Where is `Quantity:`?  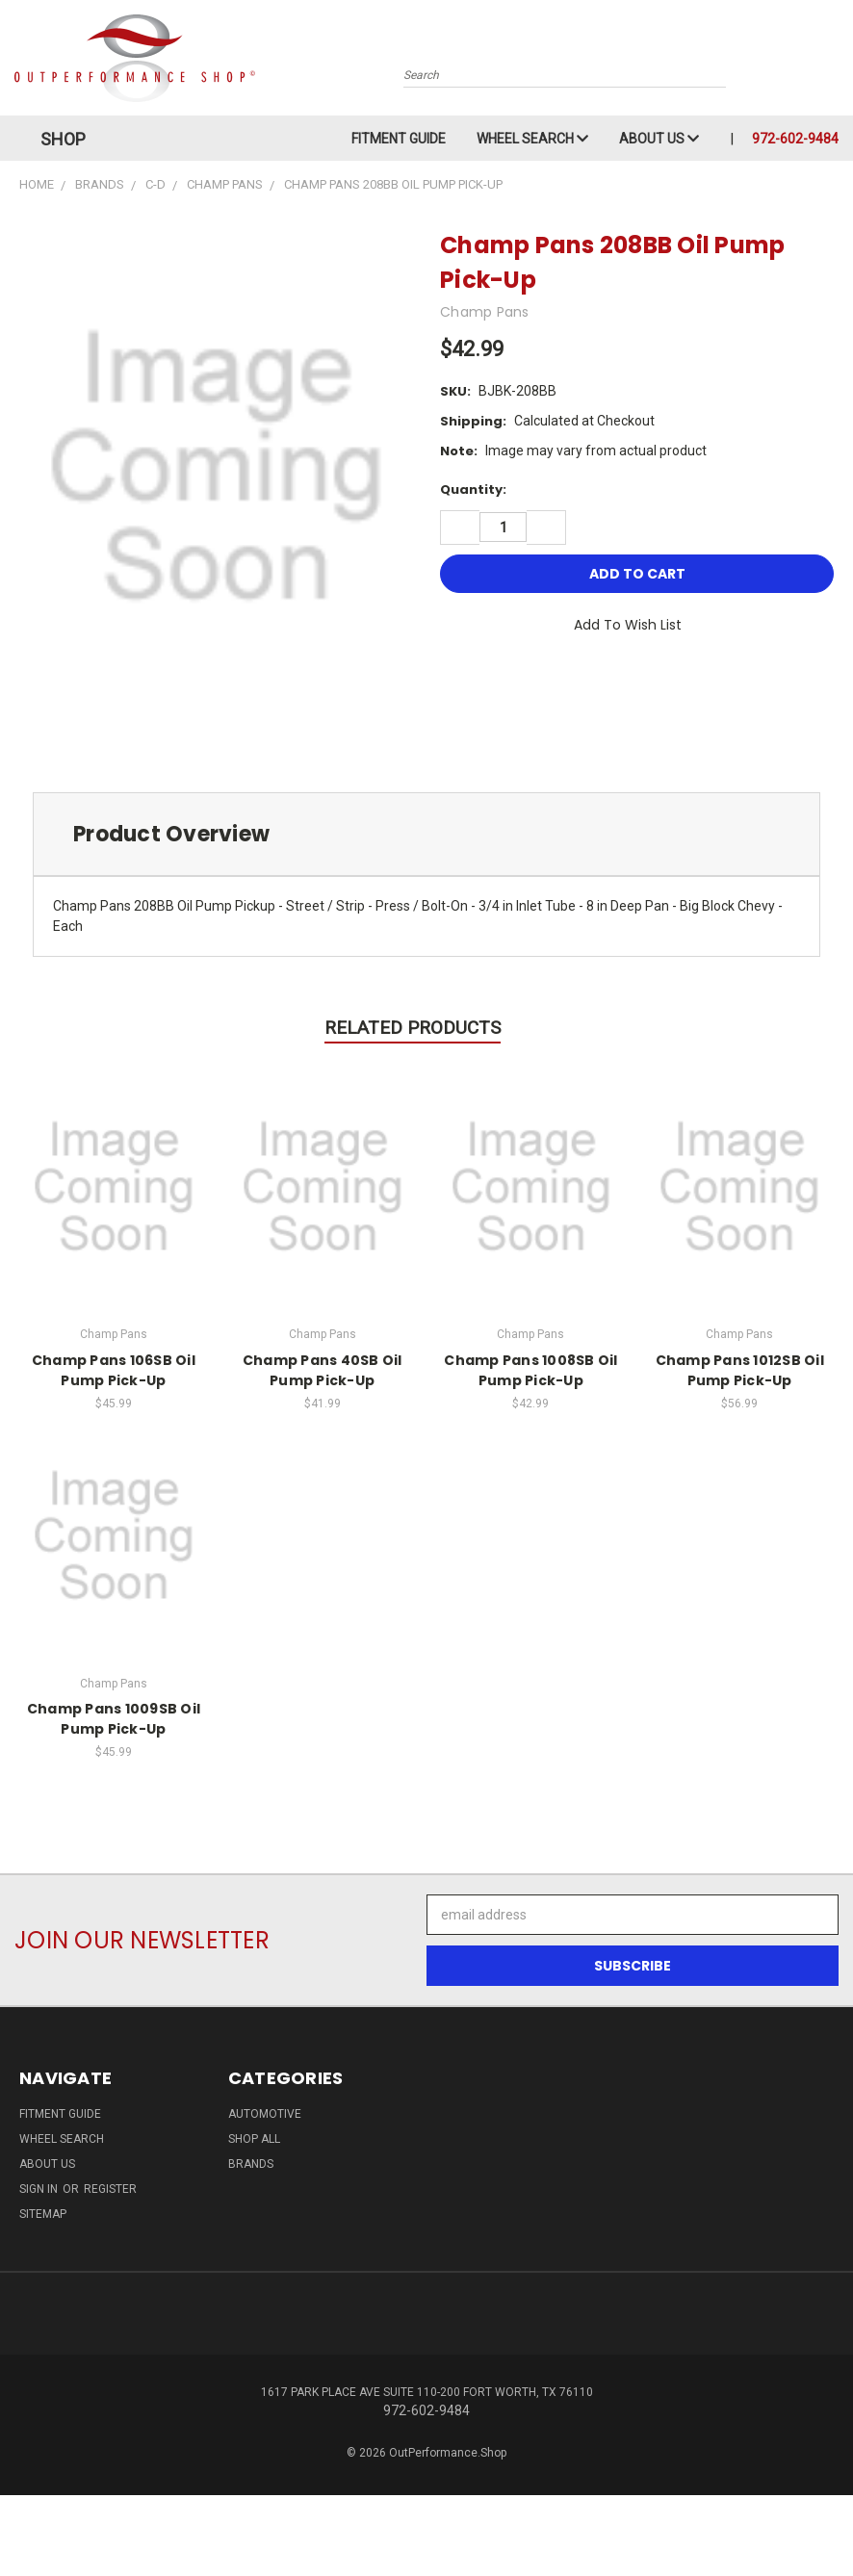 Quantity: is located at coordinates (473, 489).